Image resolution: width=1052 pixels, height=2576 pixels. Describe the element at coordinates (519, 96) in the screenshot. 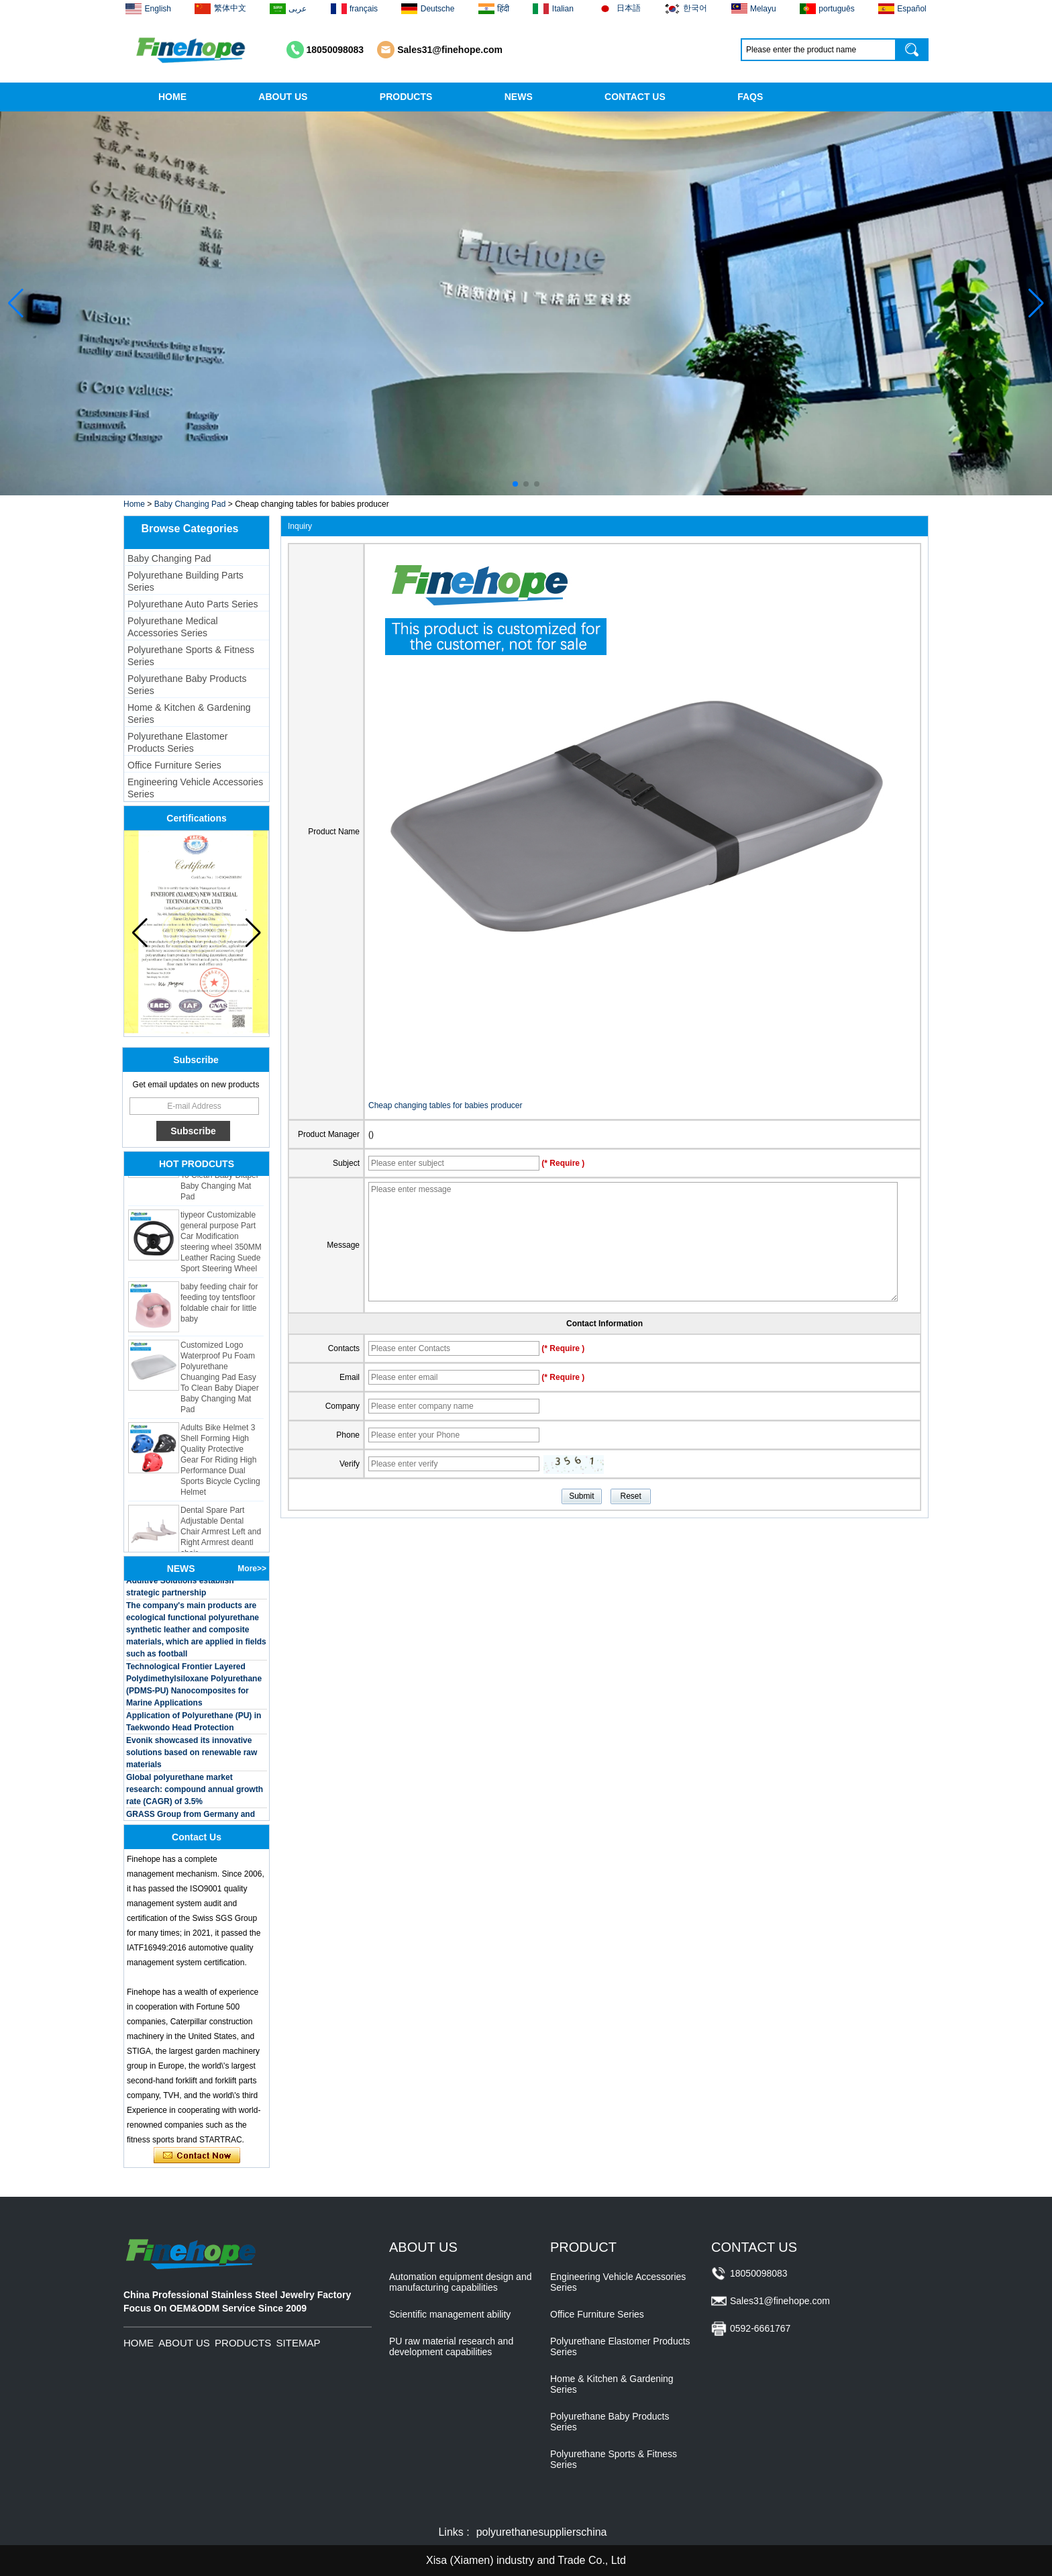

I see `NEWS` at that location.